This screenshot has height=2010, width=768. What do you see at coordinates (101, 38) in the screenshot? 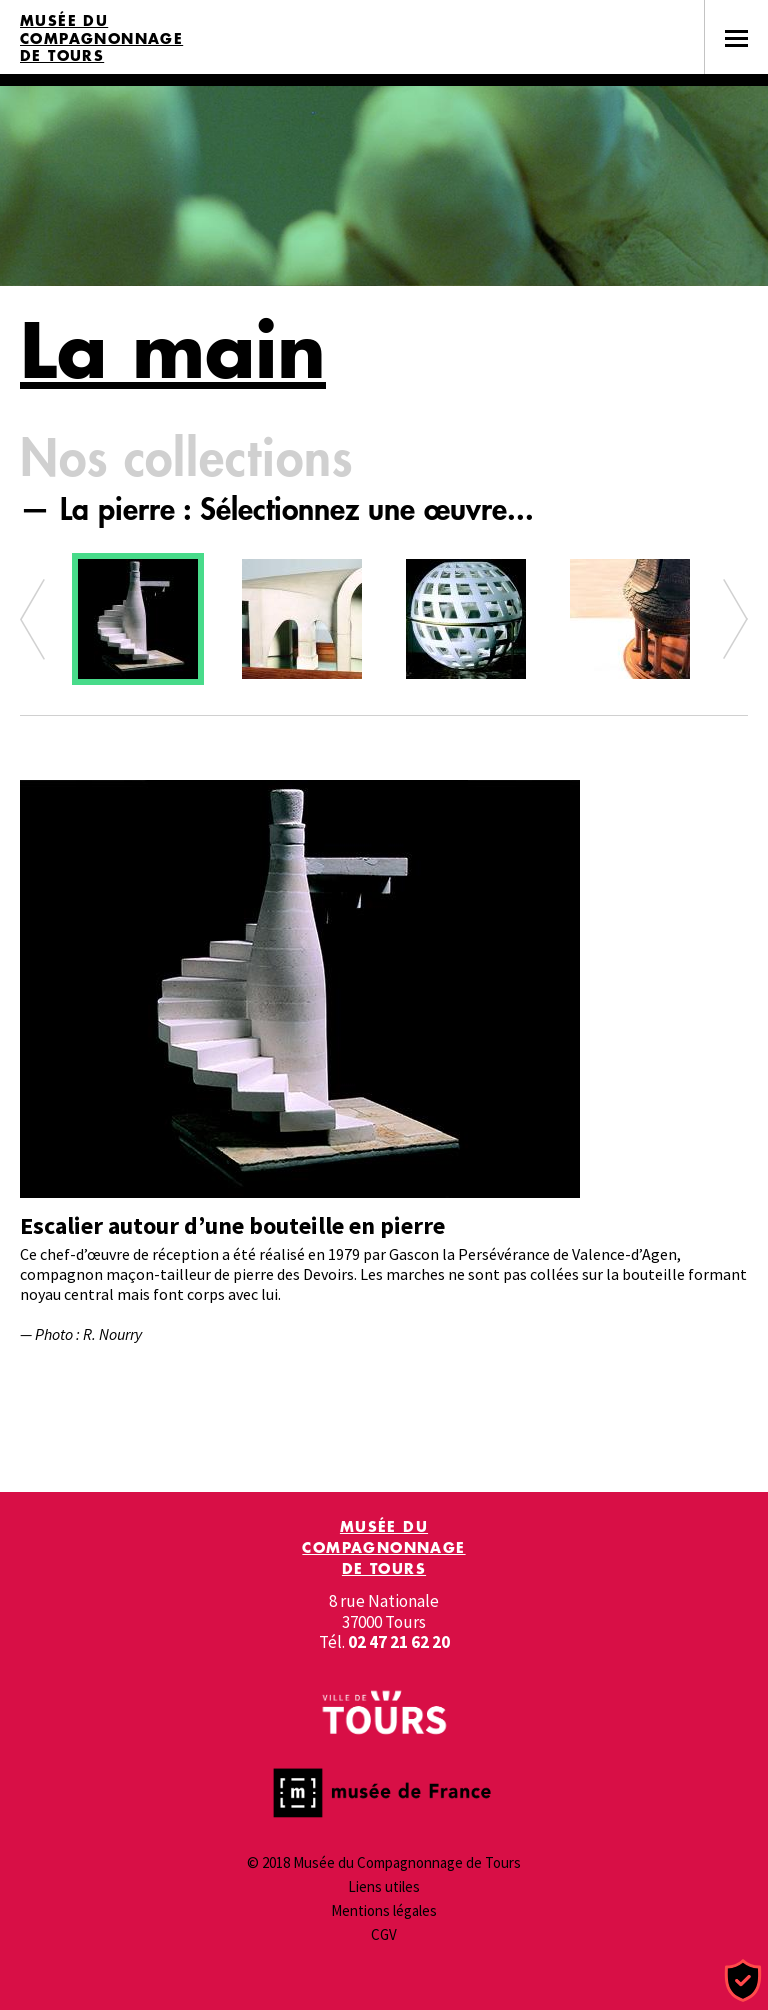
I see `Musée du Compagnonnage de Tours` at bounding box center [101, 38].